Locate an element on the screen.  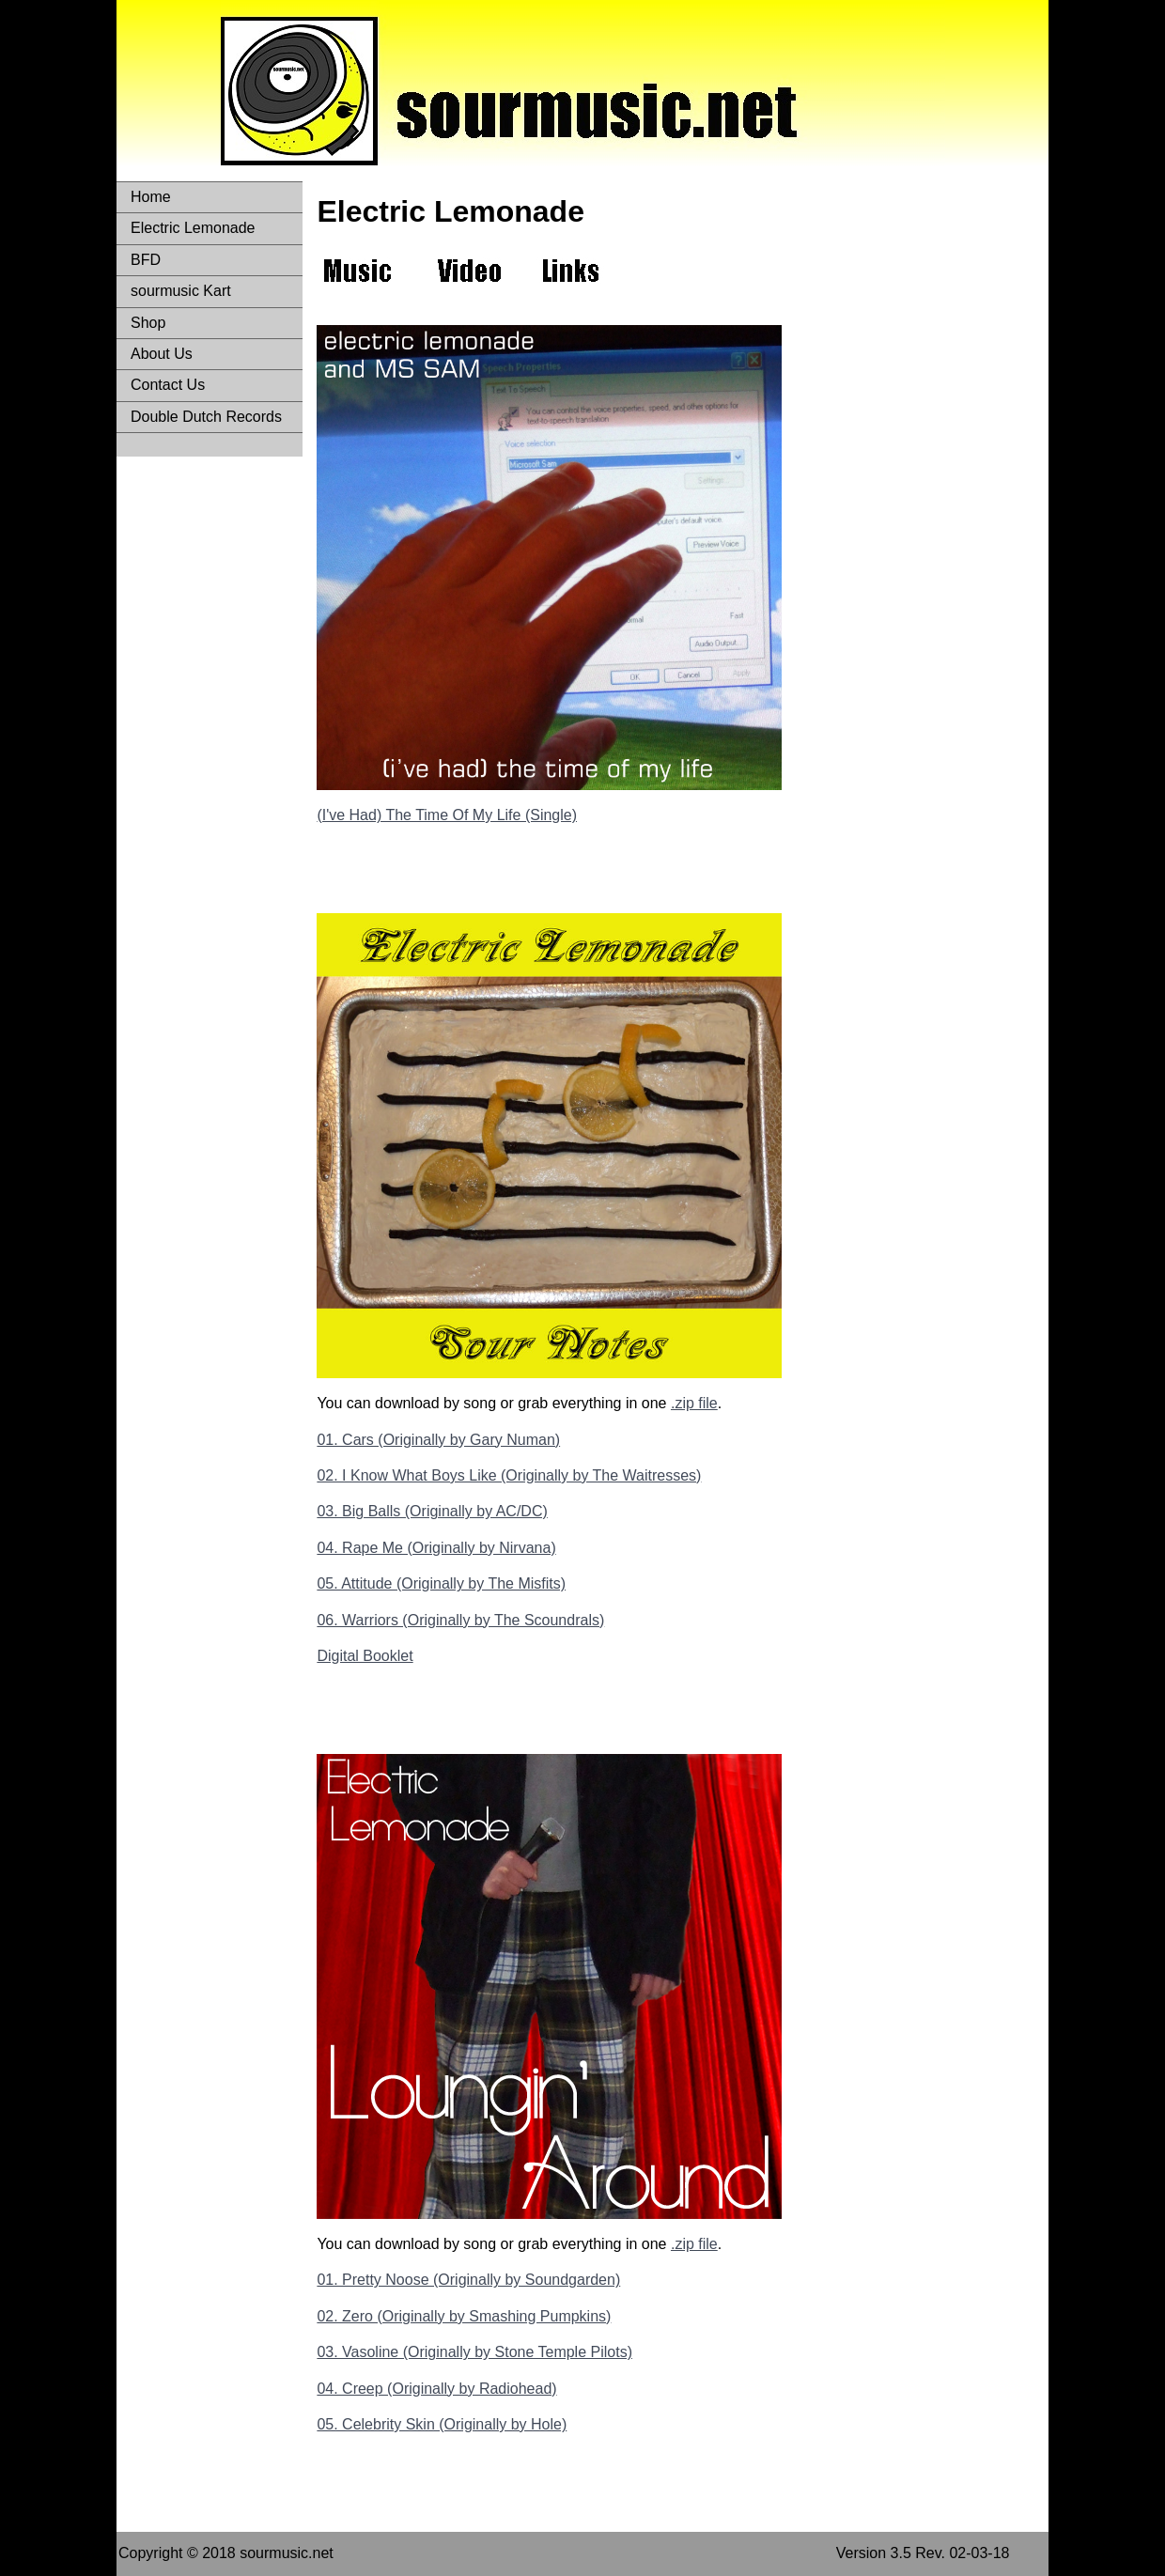
Electric Lemonade is located at coordinates (193, 228).